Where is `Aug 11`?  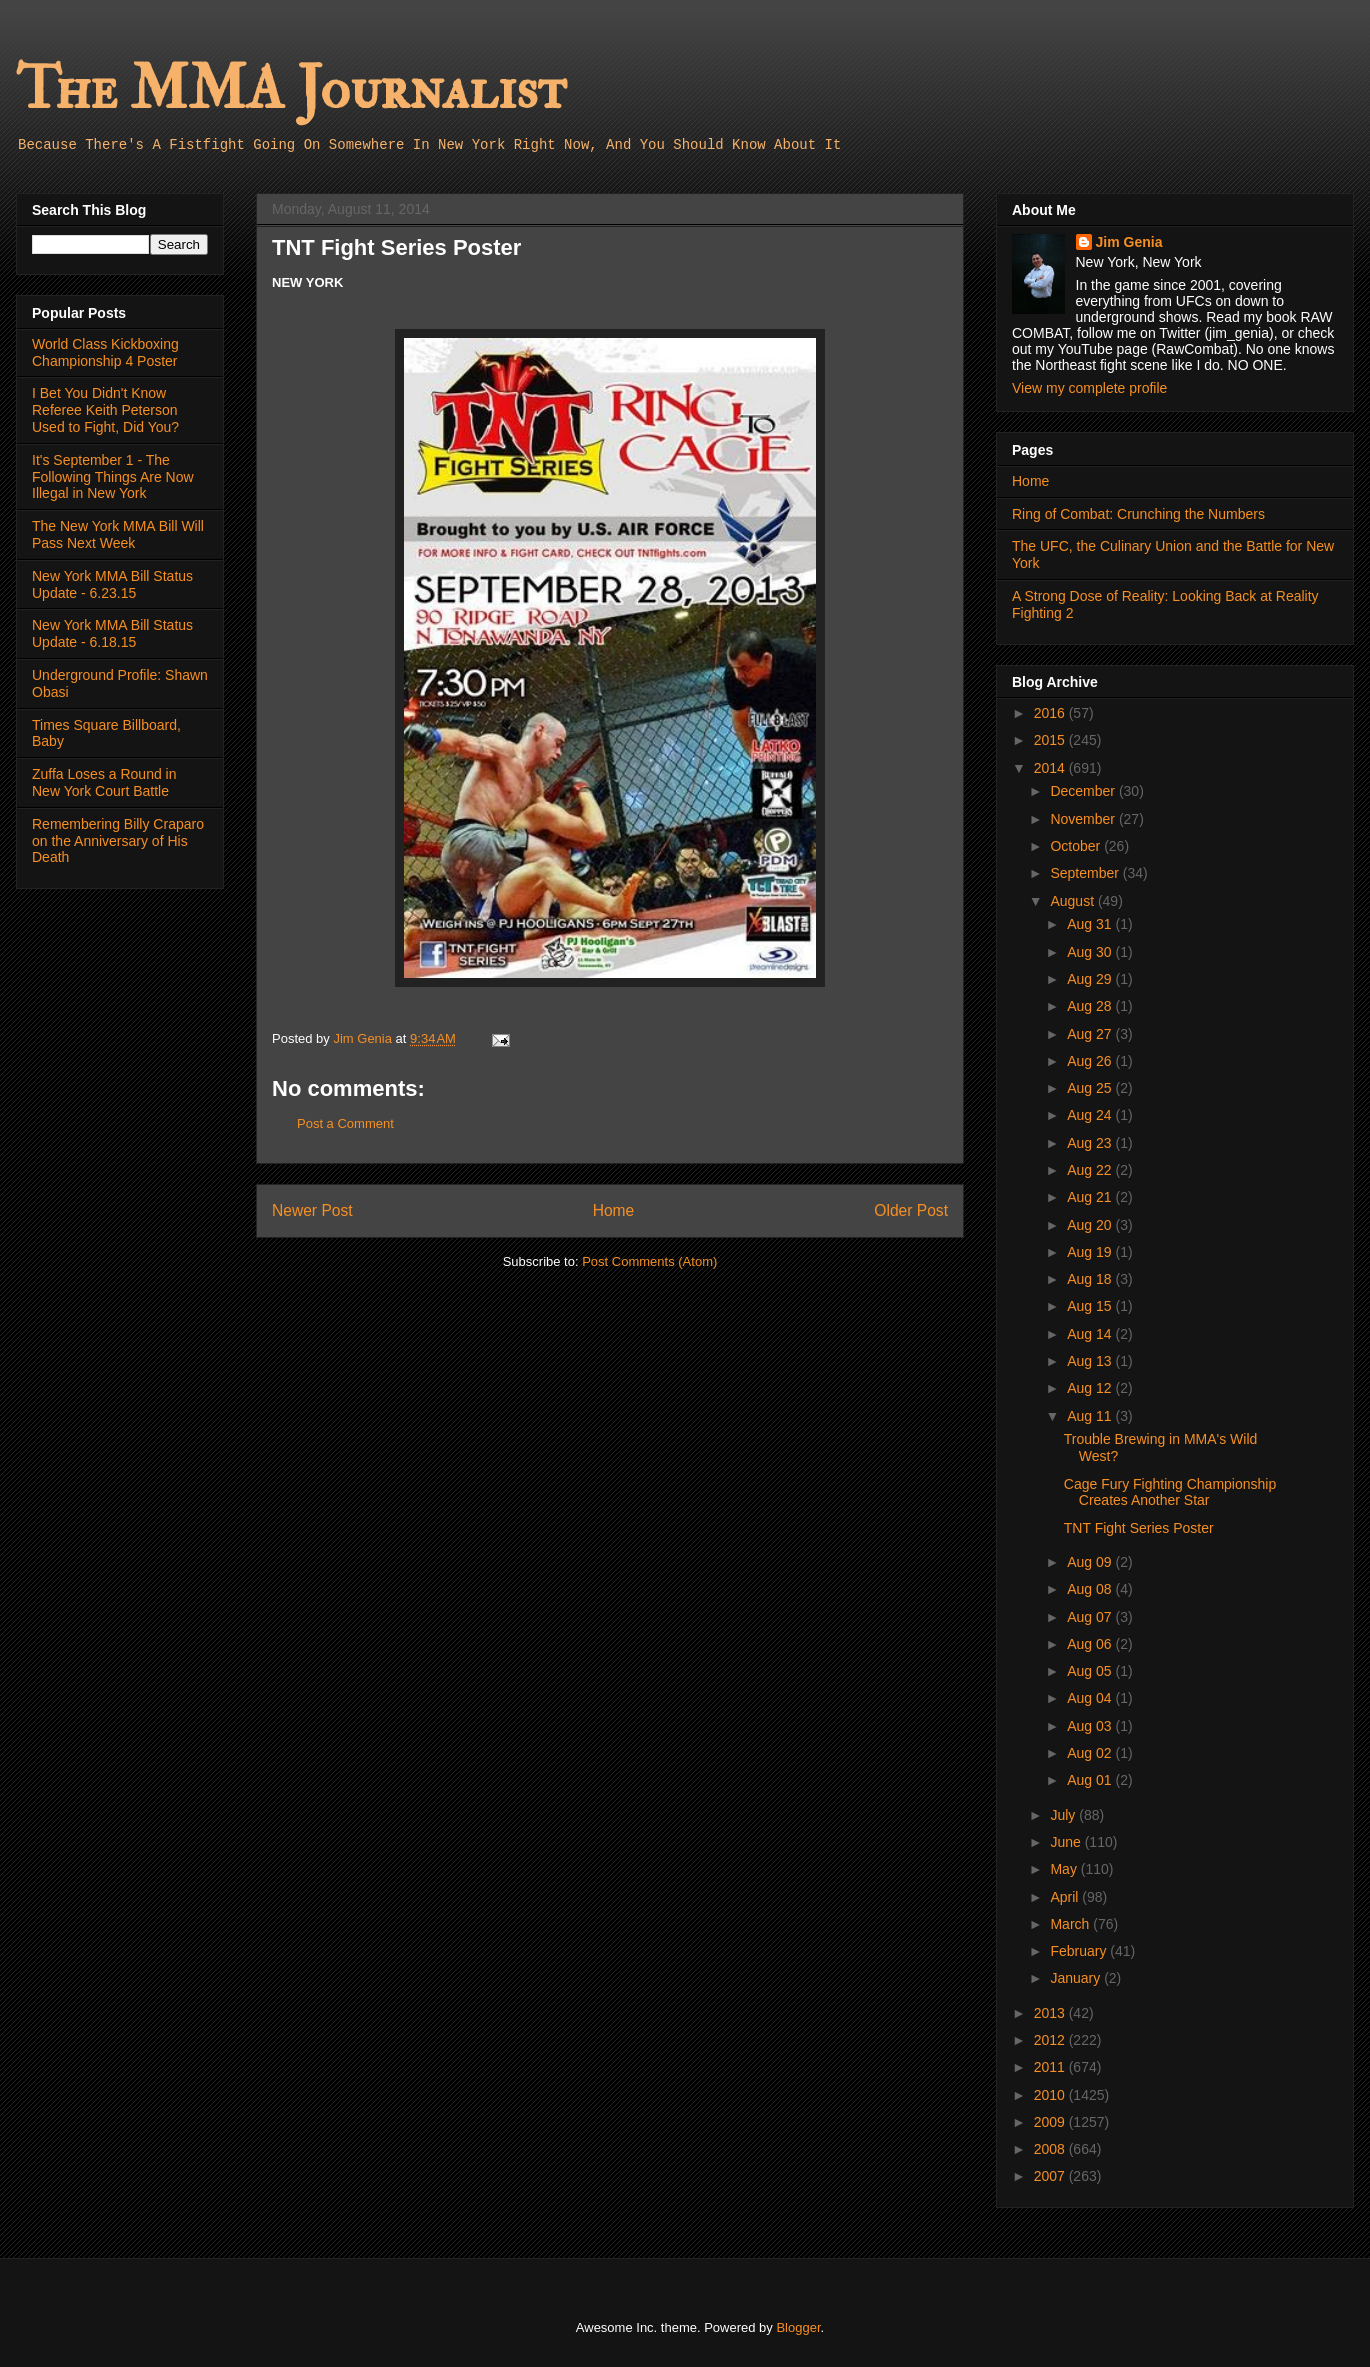
Aug 11 is located at coordinates (1091, 1416).